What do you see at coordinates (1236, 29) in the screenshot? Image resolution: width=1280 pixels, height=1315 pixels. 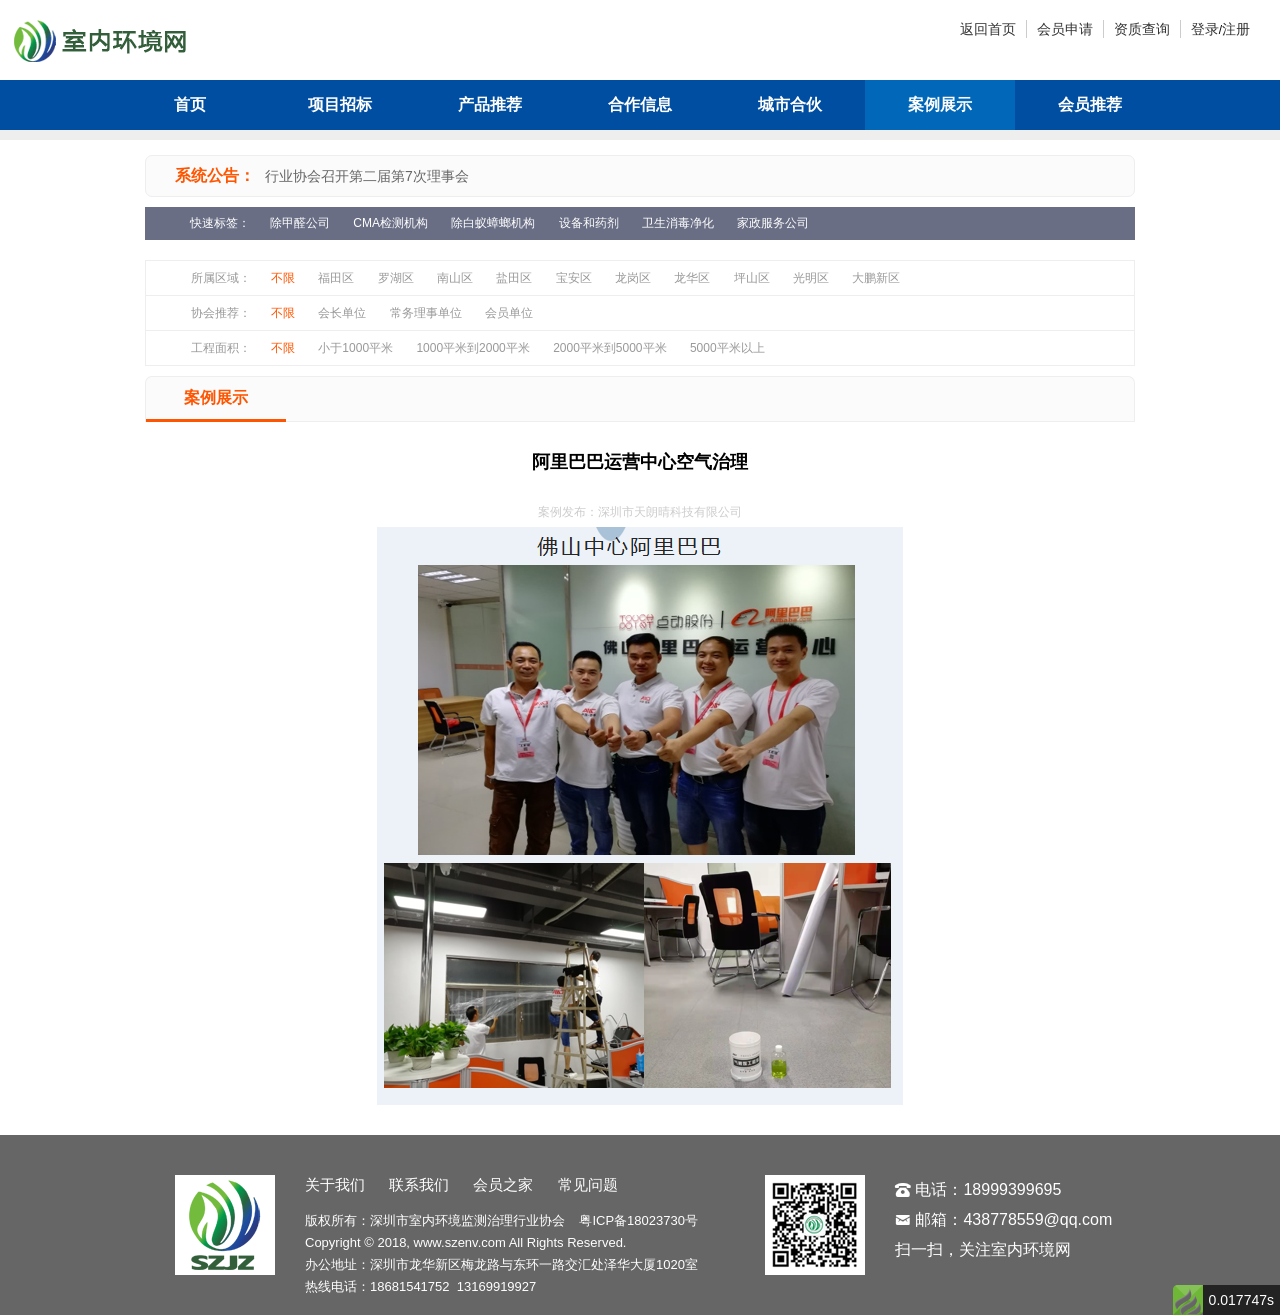 I see `注册` at bounding box center [1236, 29].